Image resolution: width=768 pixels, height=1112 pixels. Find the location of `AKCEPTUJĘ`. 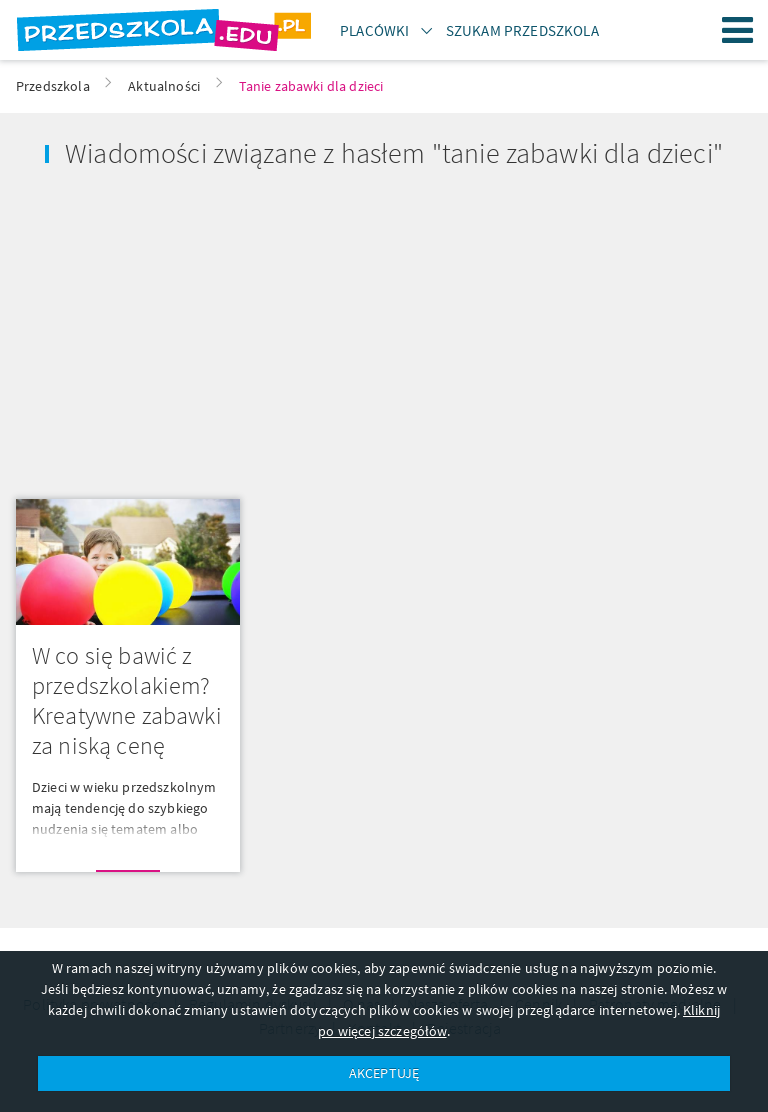

AKCEPTUJĘ is located at coordinates (384, 1073).